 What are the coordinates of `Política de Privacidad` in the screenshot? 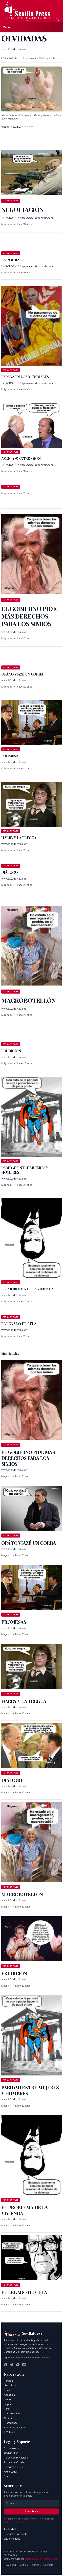 It's located at (16, 2457).